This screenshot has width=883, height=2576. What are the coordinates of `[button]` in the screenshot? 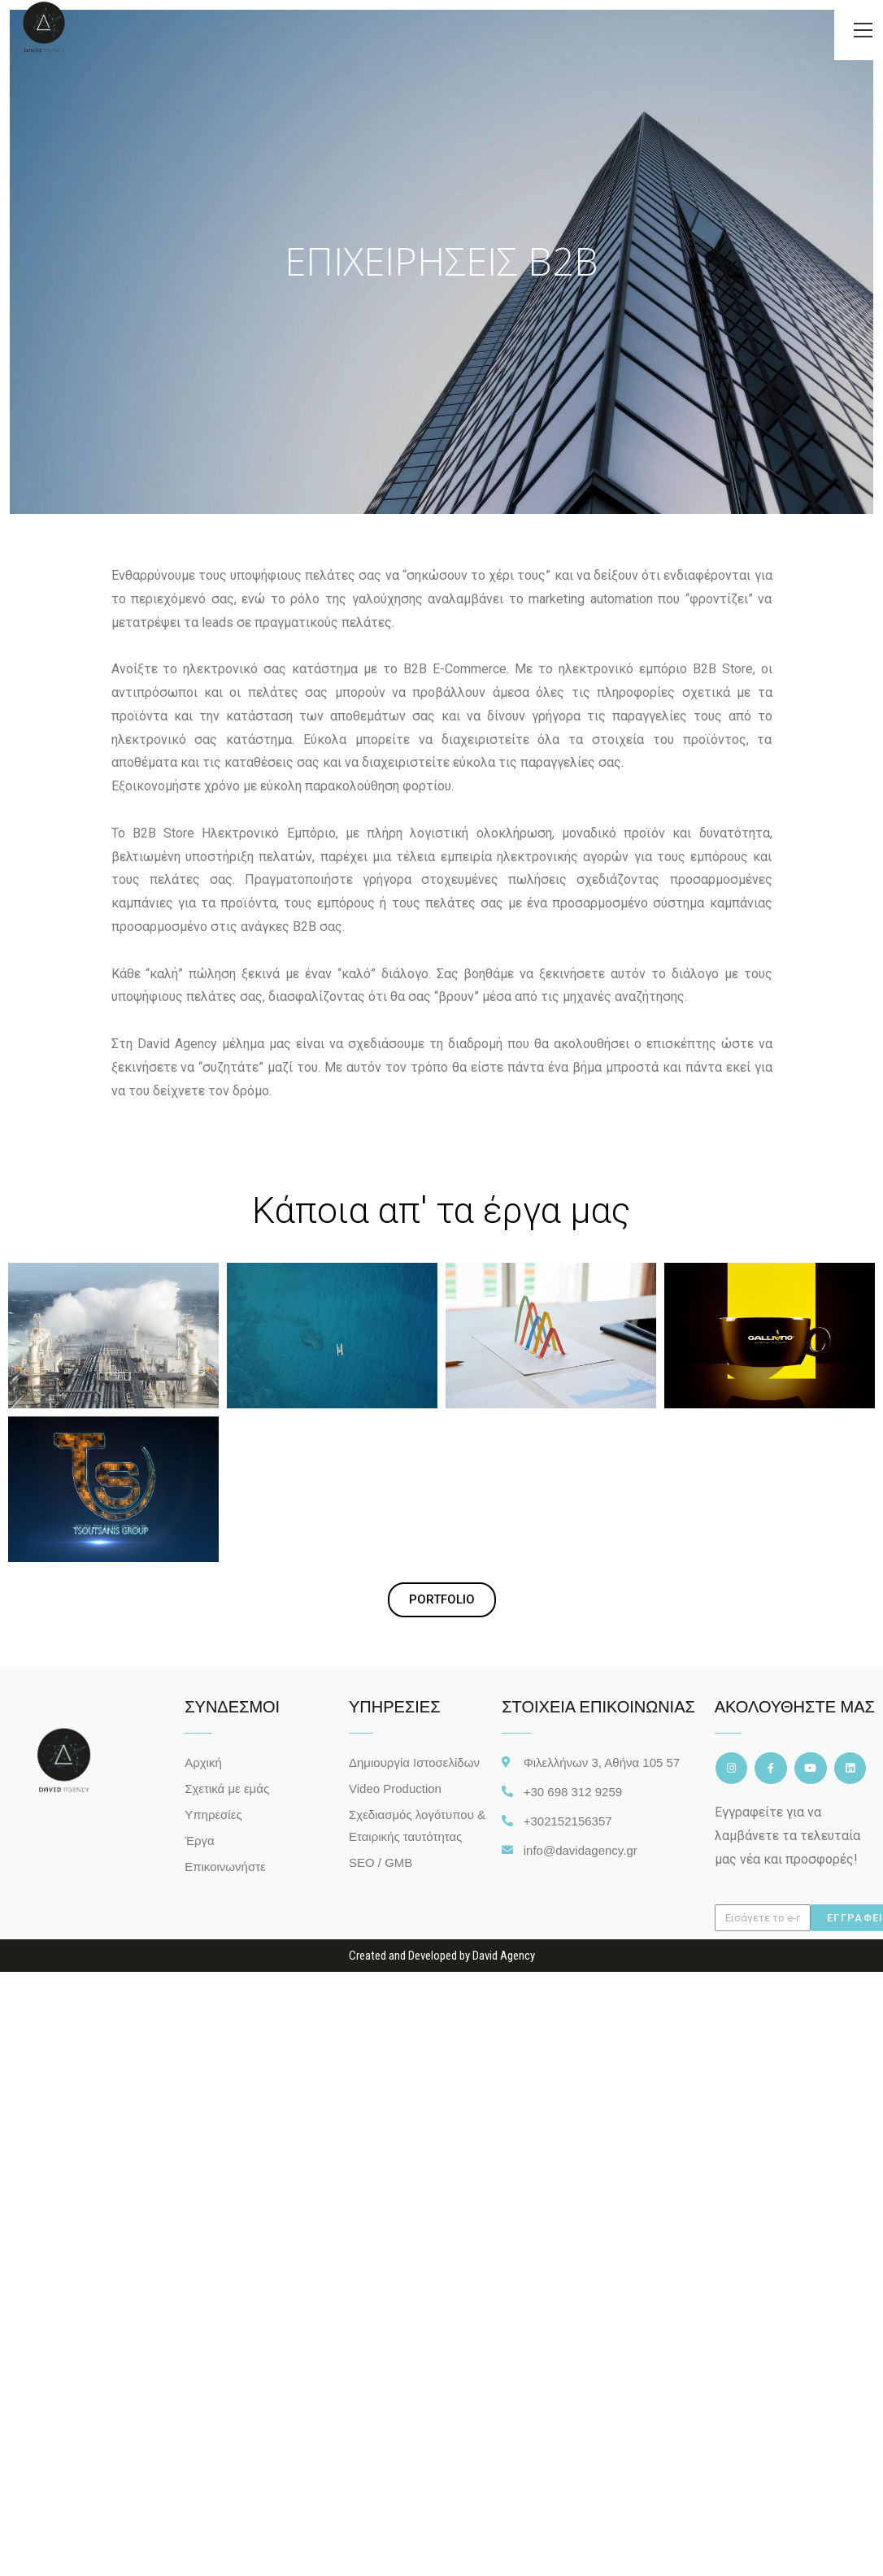 It's located at (442, 1599).